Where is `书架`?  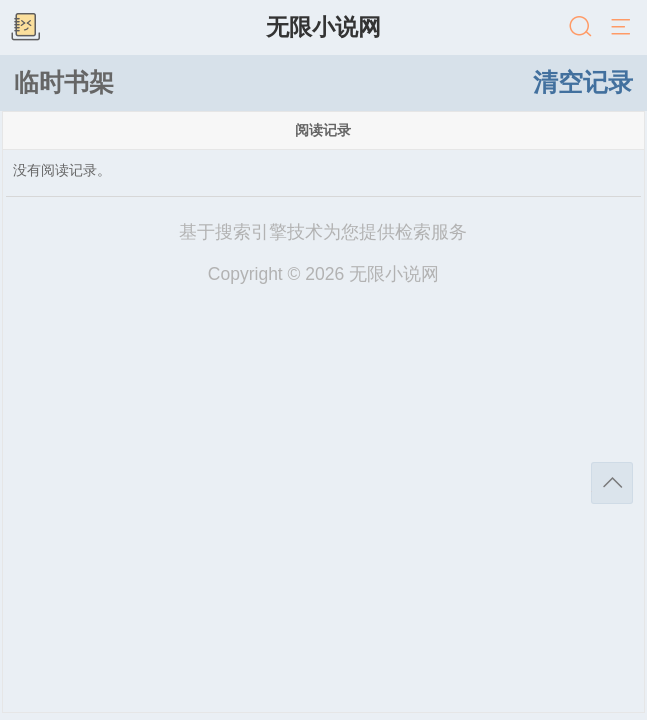
书架 is located at coordinates (25, 28).